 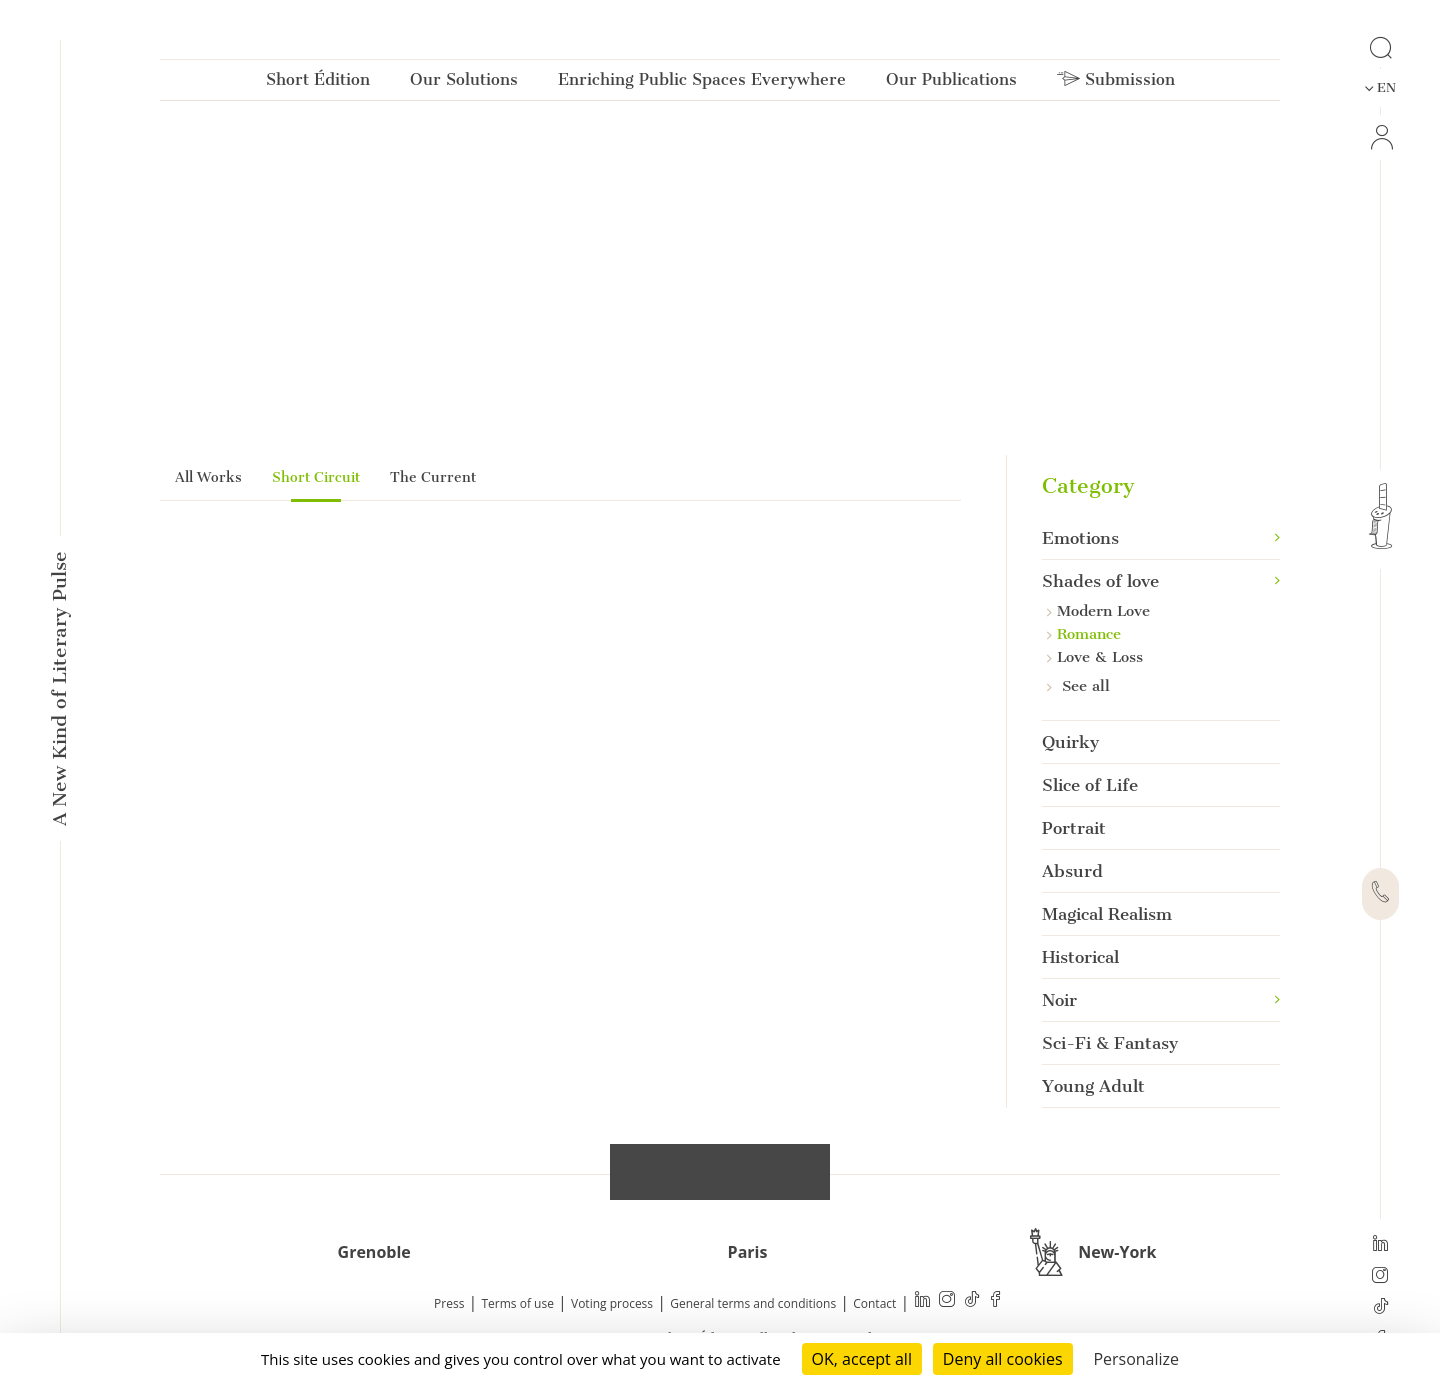 What do you see at coordinates (518, 1304) in the screenshot?
I see `Terms of use` at bounding box center [518, 1304].